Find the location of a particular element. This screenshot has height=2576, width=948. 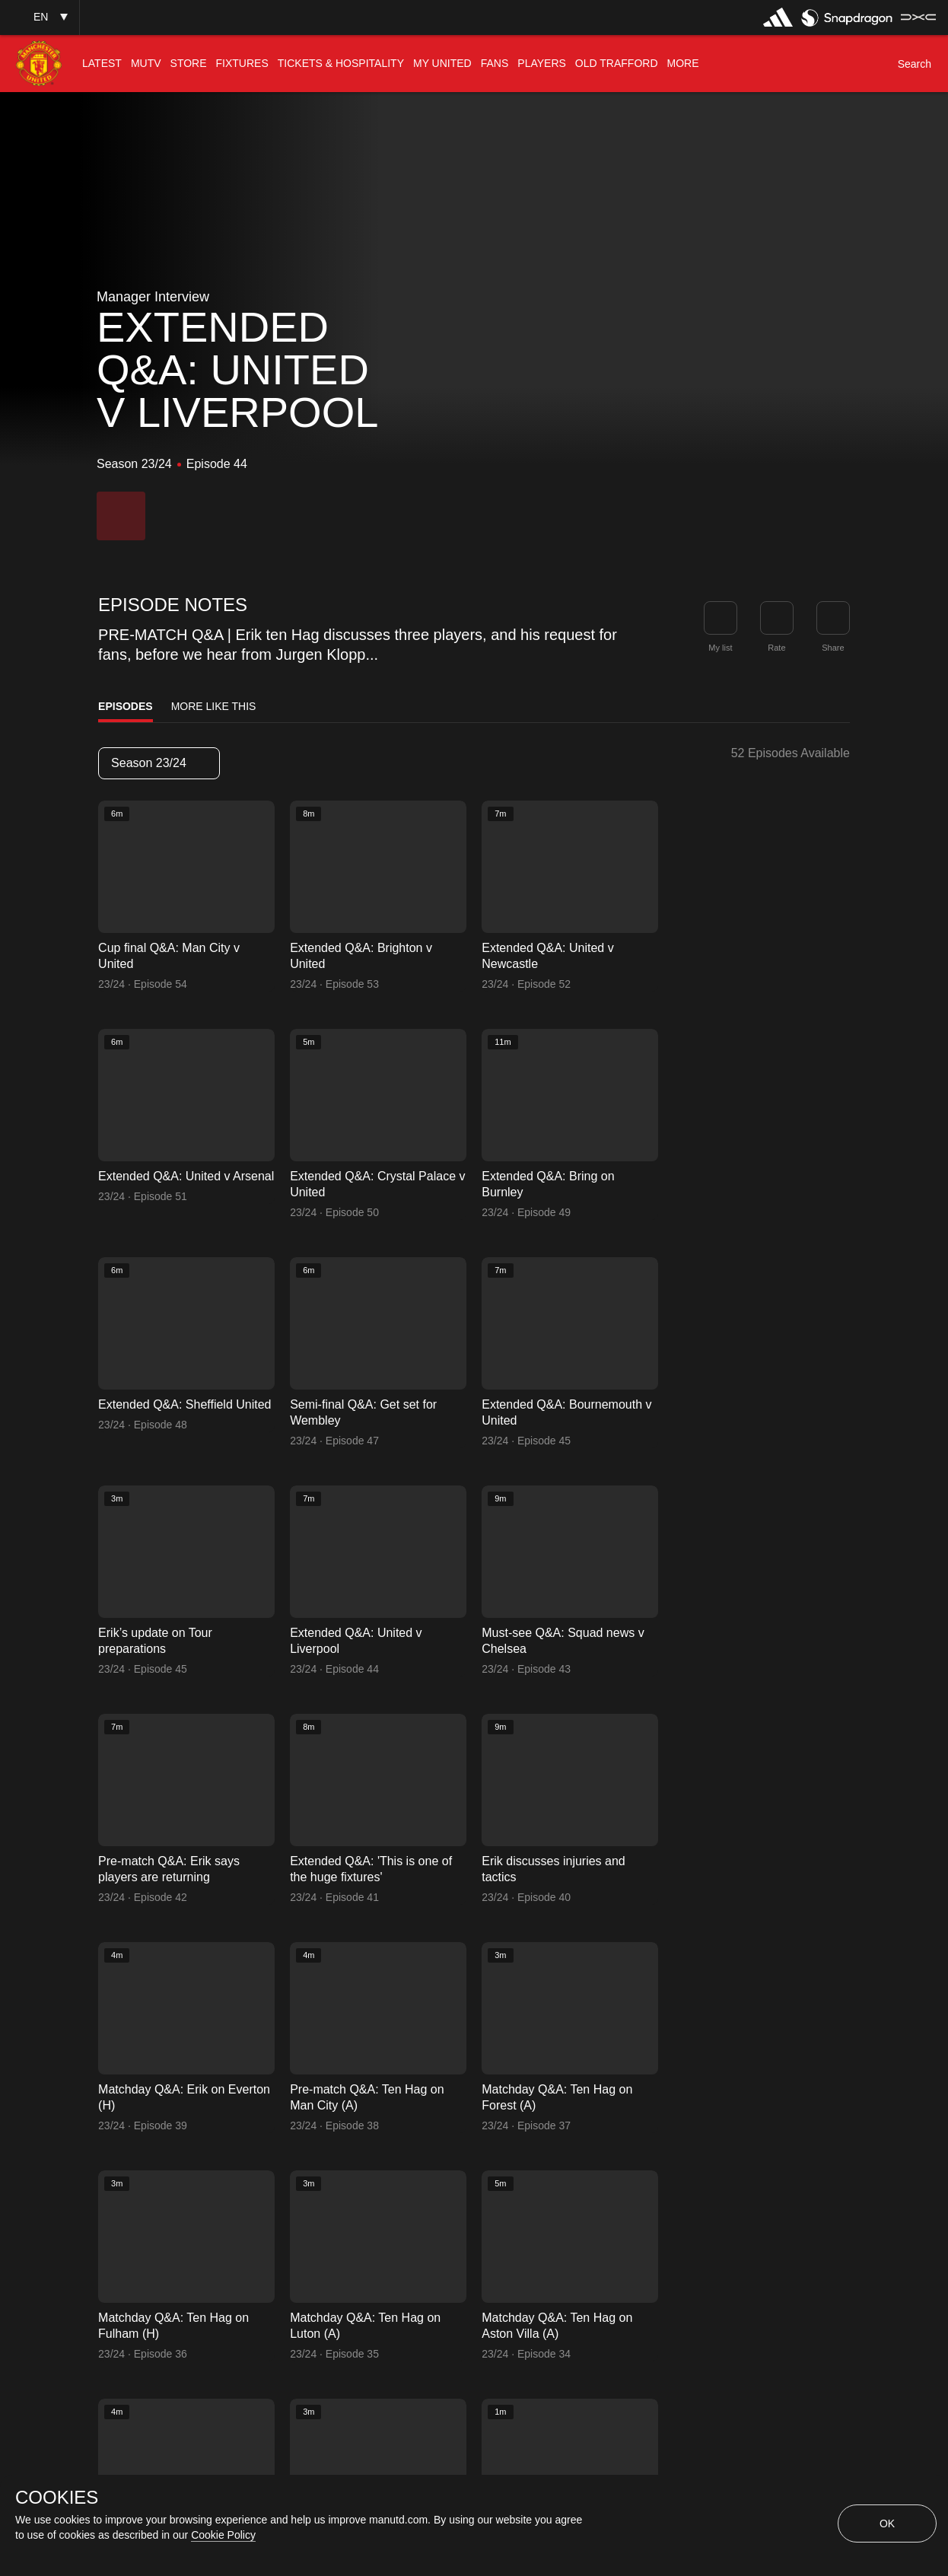

Episodes is located at coordinates (125, 706).